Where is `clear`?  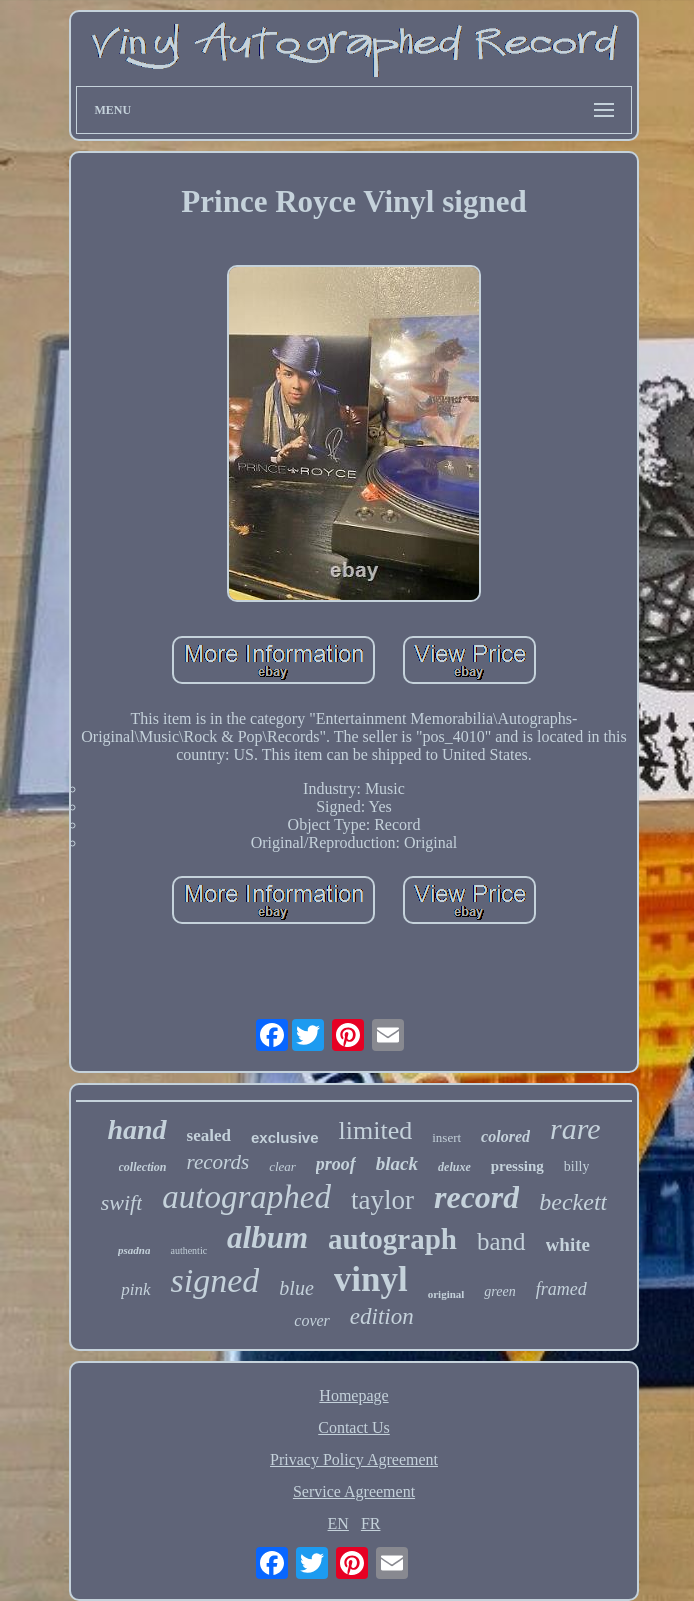
clear is located at coordinates (282, 1166).